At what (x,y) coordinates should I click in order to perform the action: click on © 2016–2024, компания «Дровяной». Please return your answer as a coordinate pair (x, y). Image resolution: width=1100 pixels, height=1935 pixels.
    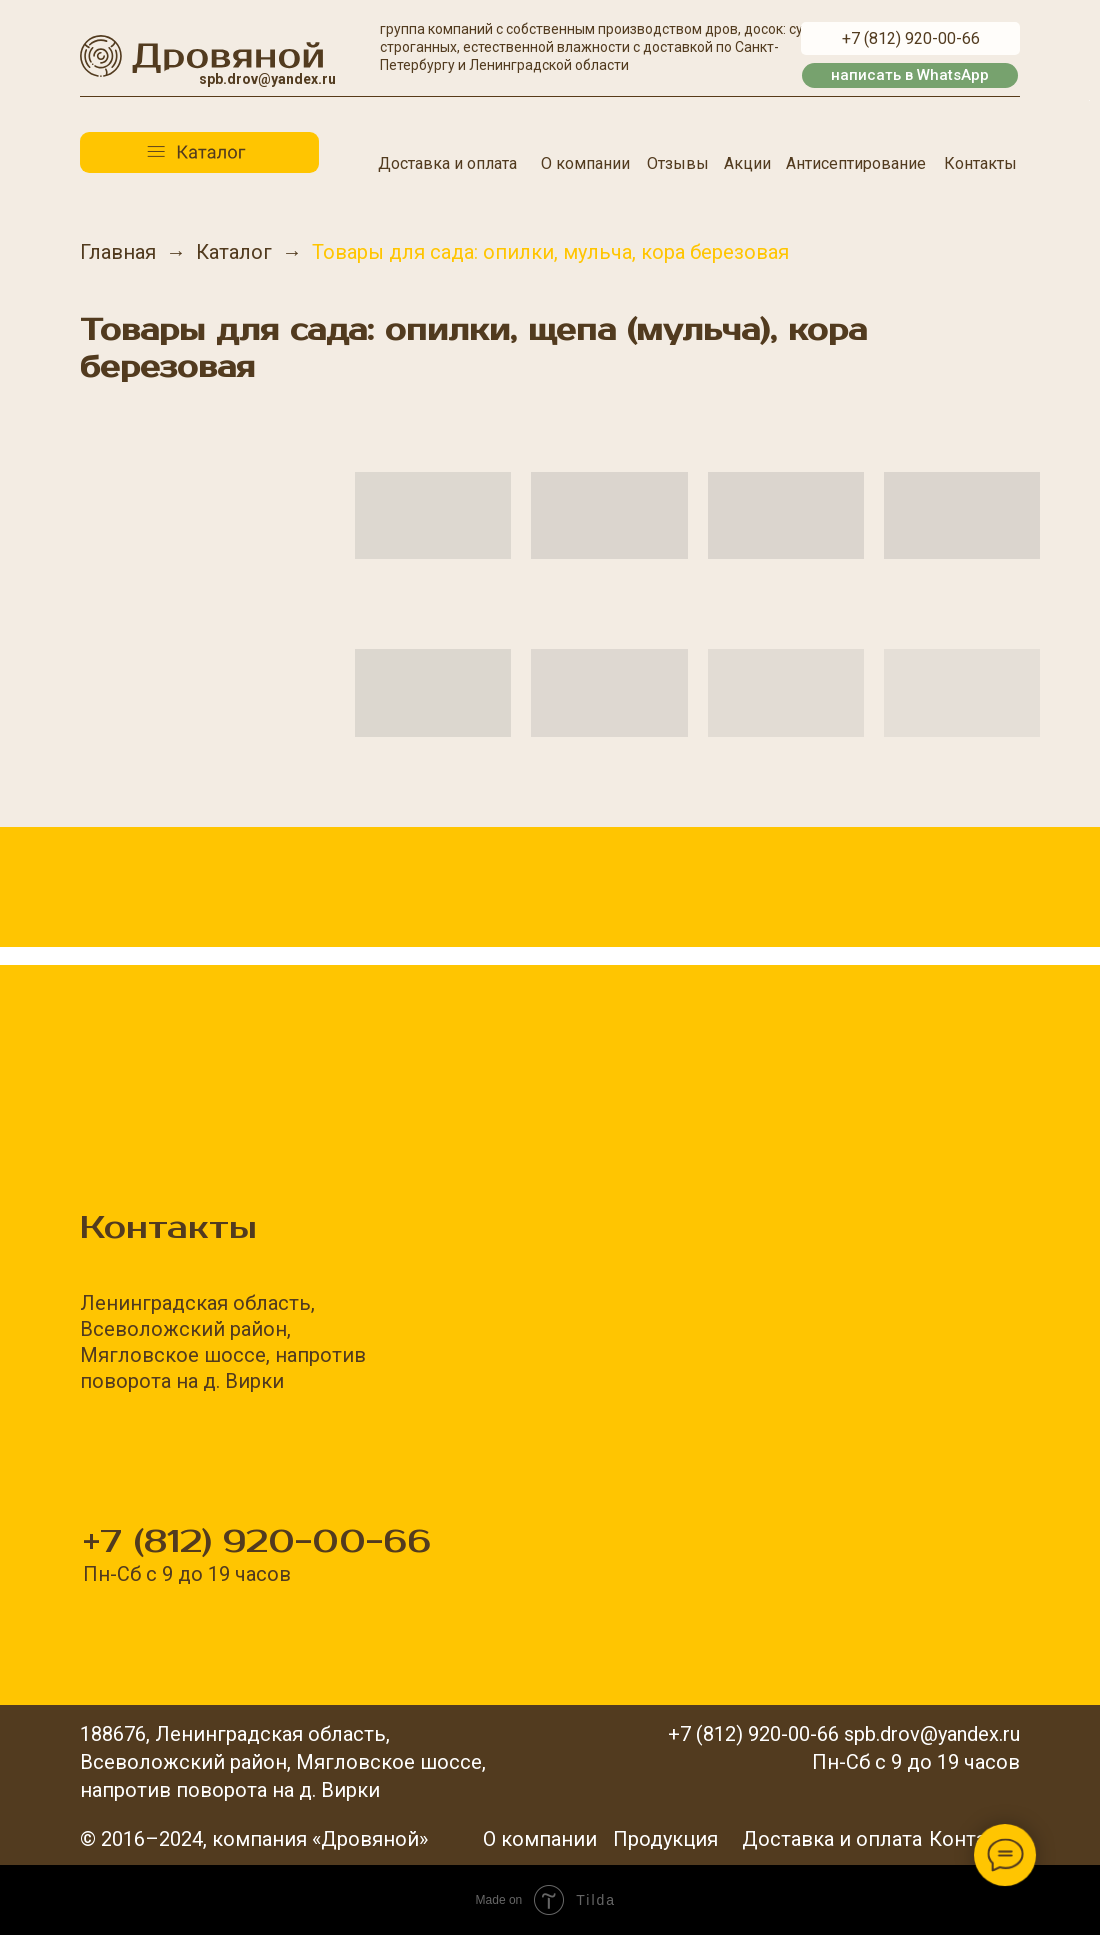
    Looking at the image, I should click on (254, 1839).